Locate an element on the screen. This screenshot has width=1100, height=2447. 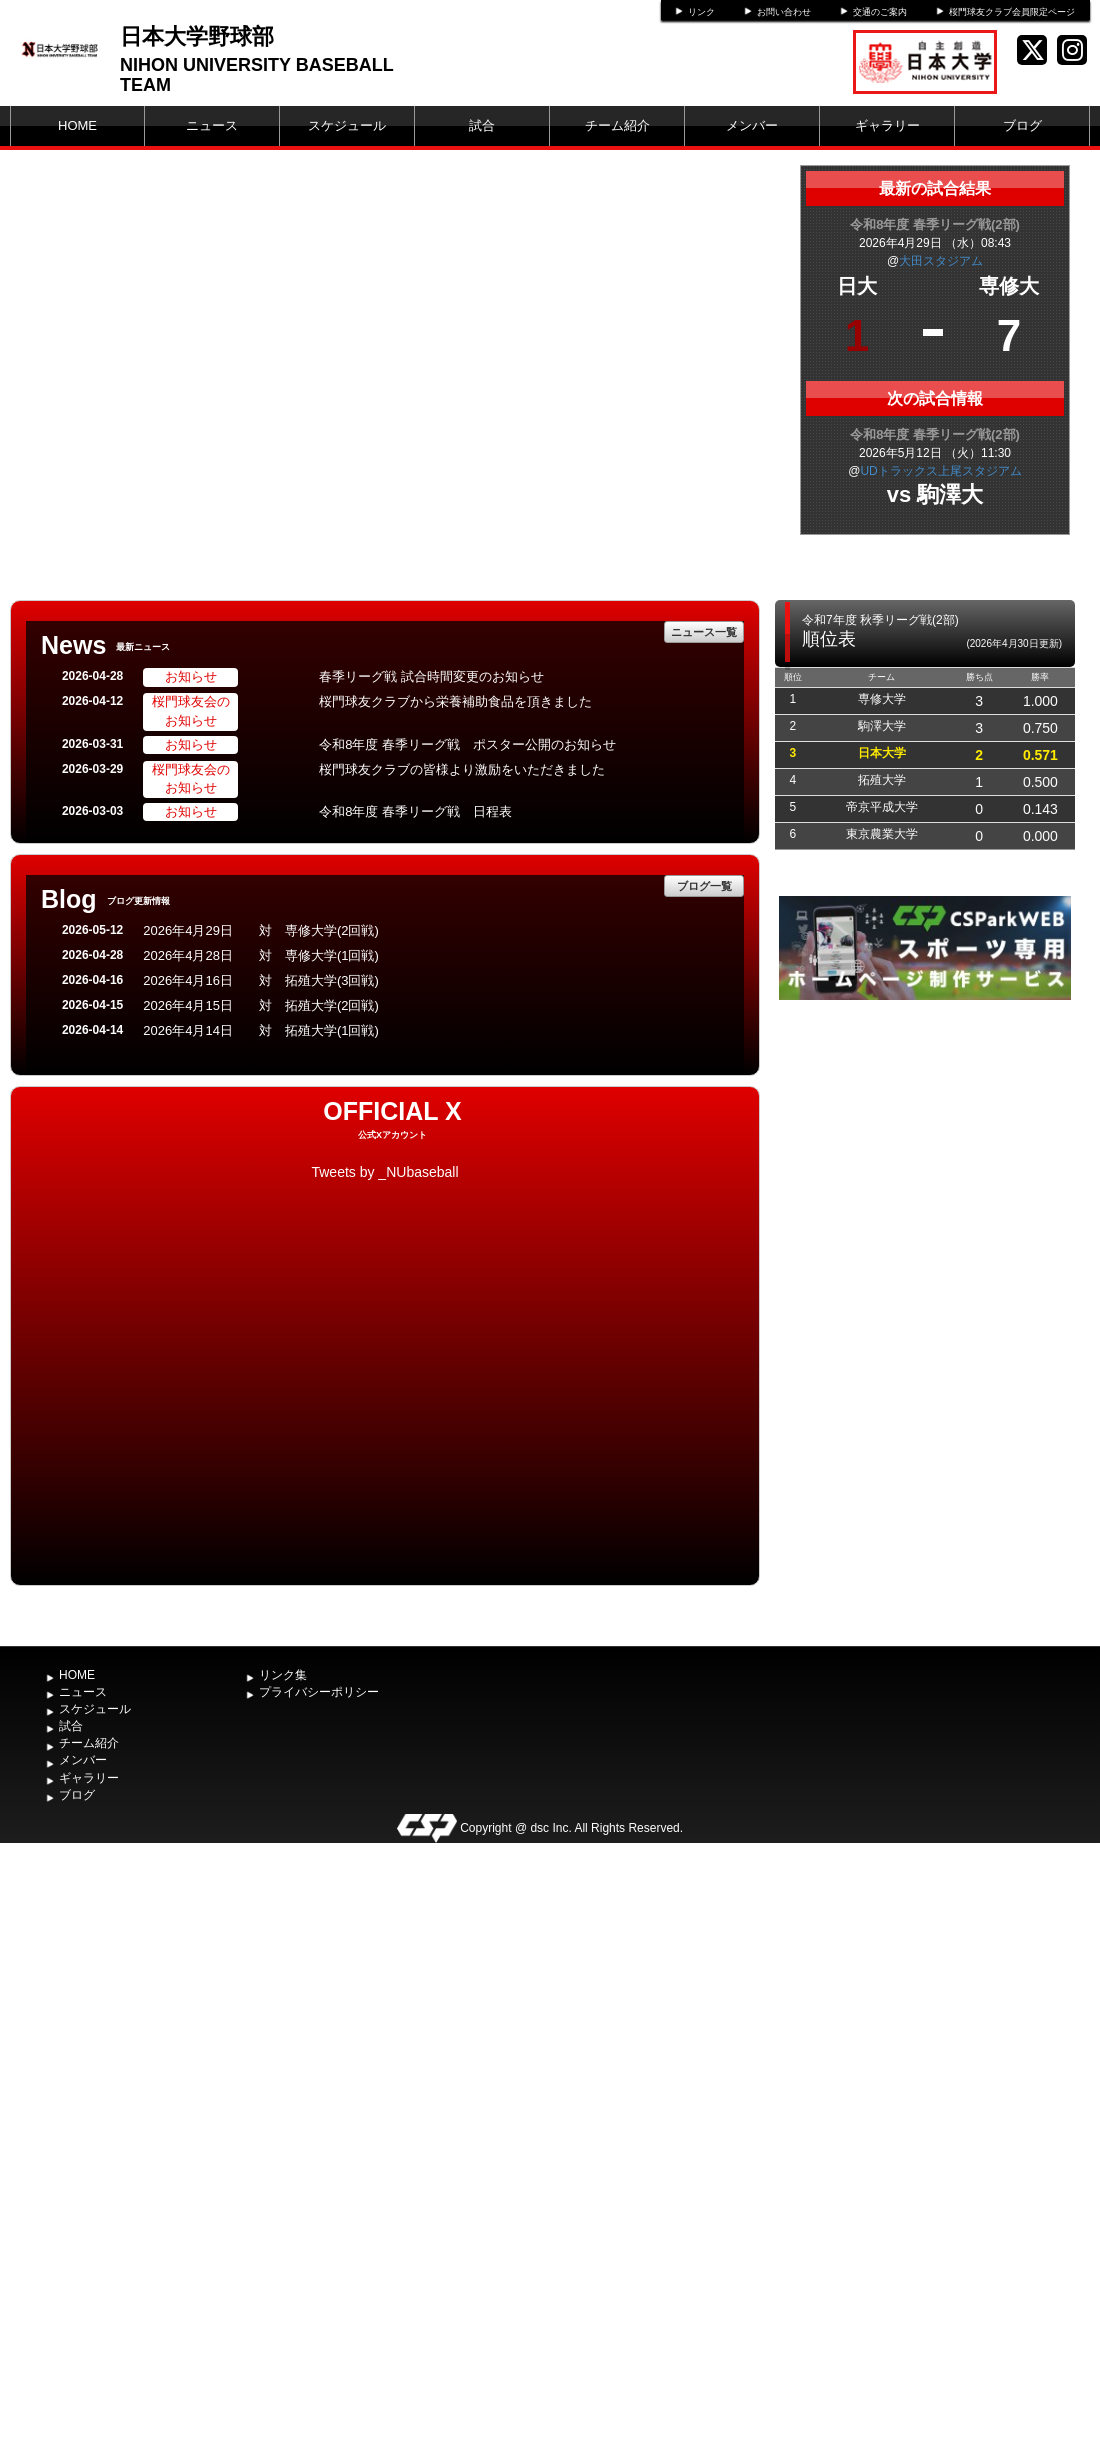
ブログ一覧 is located at coordinates (704, 886).